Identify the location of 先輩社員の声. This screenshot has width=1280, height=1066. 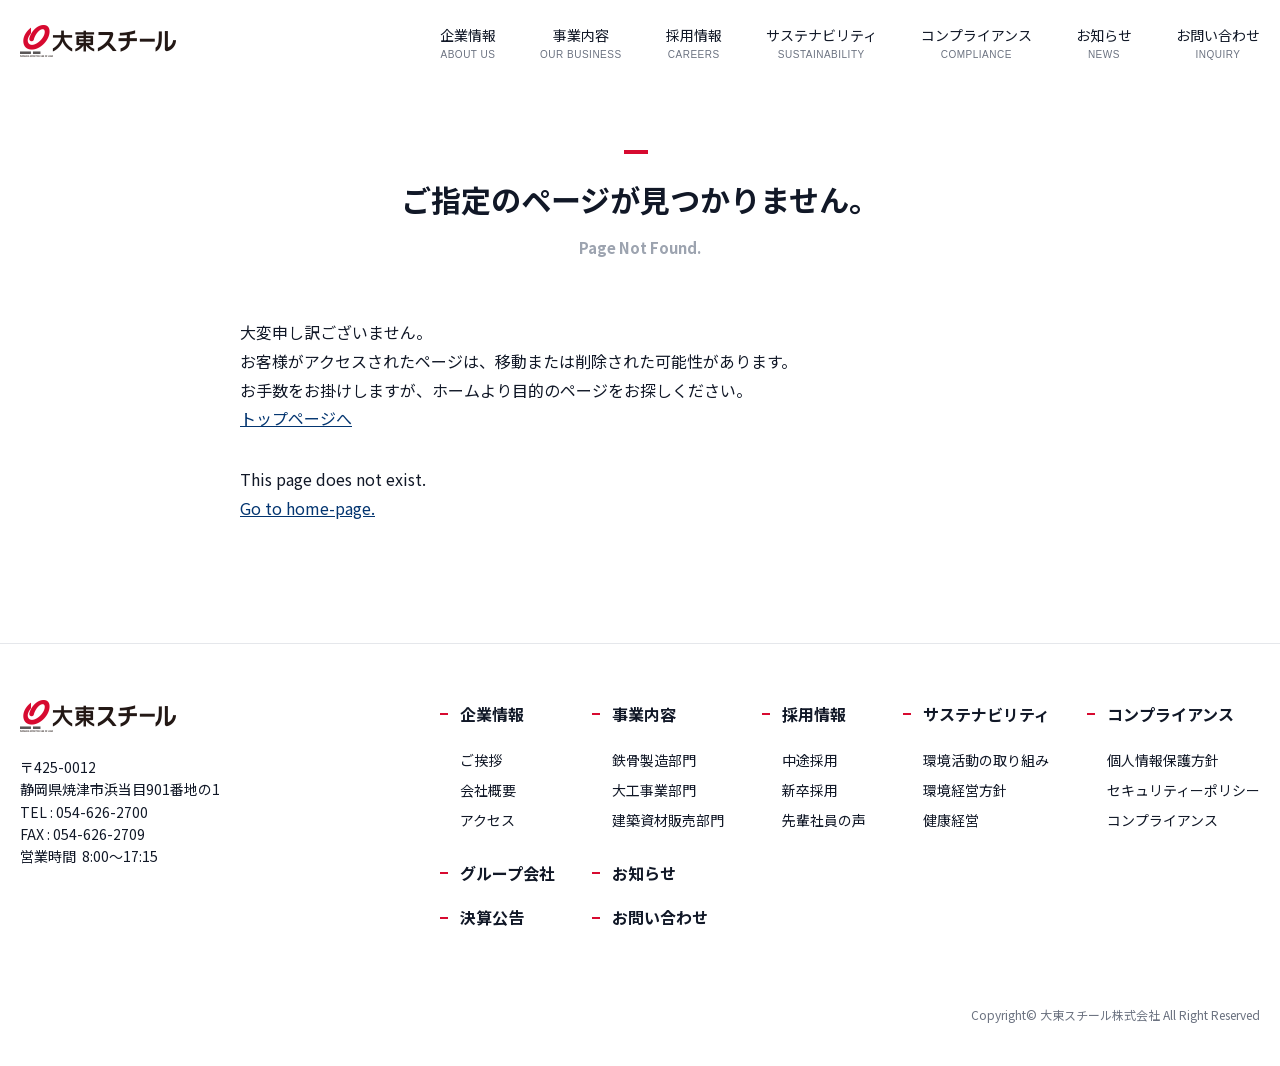
(824, 820).